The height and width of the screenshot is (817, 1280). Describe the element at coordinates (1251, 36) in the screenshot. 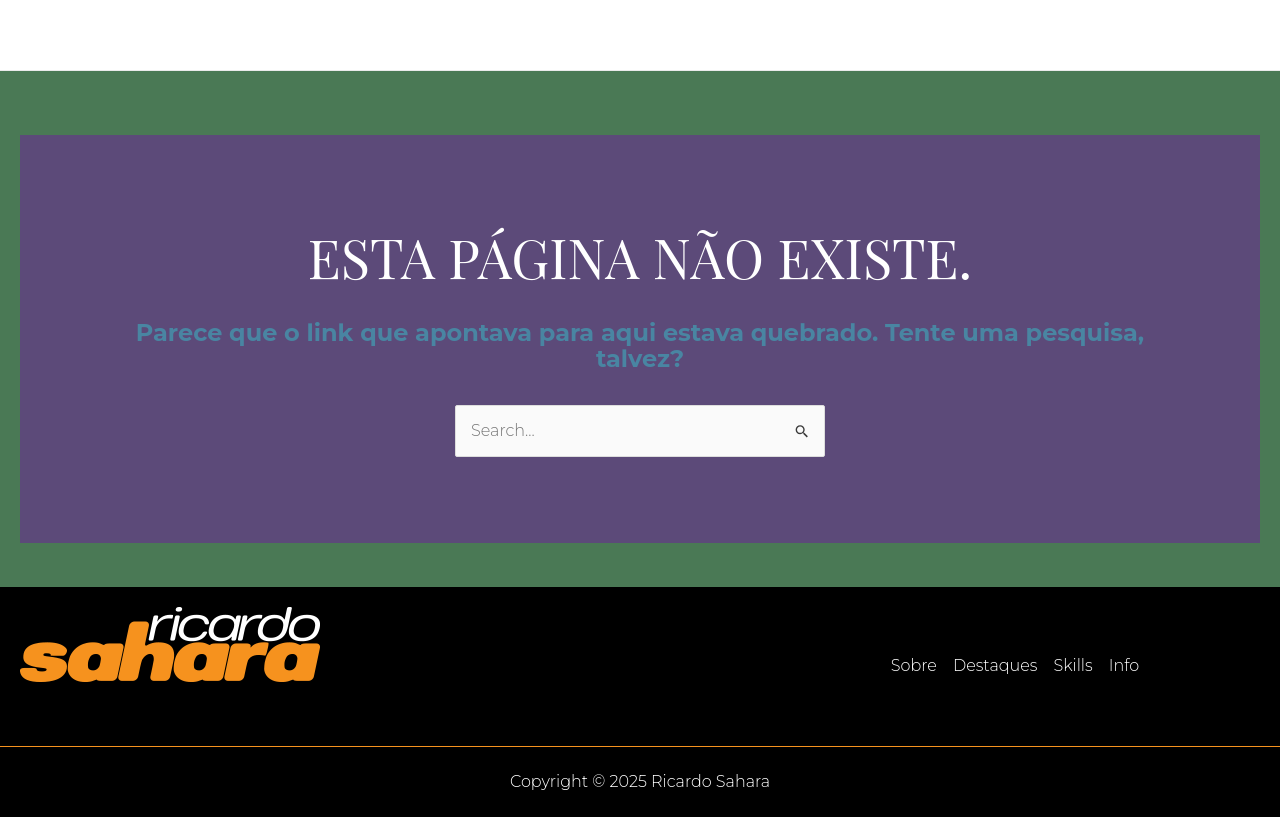

I see `[LinkedIn]` at that location.